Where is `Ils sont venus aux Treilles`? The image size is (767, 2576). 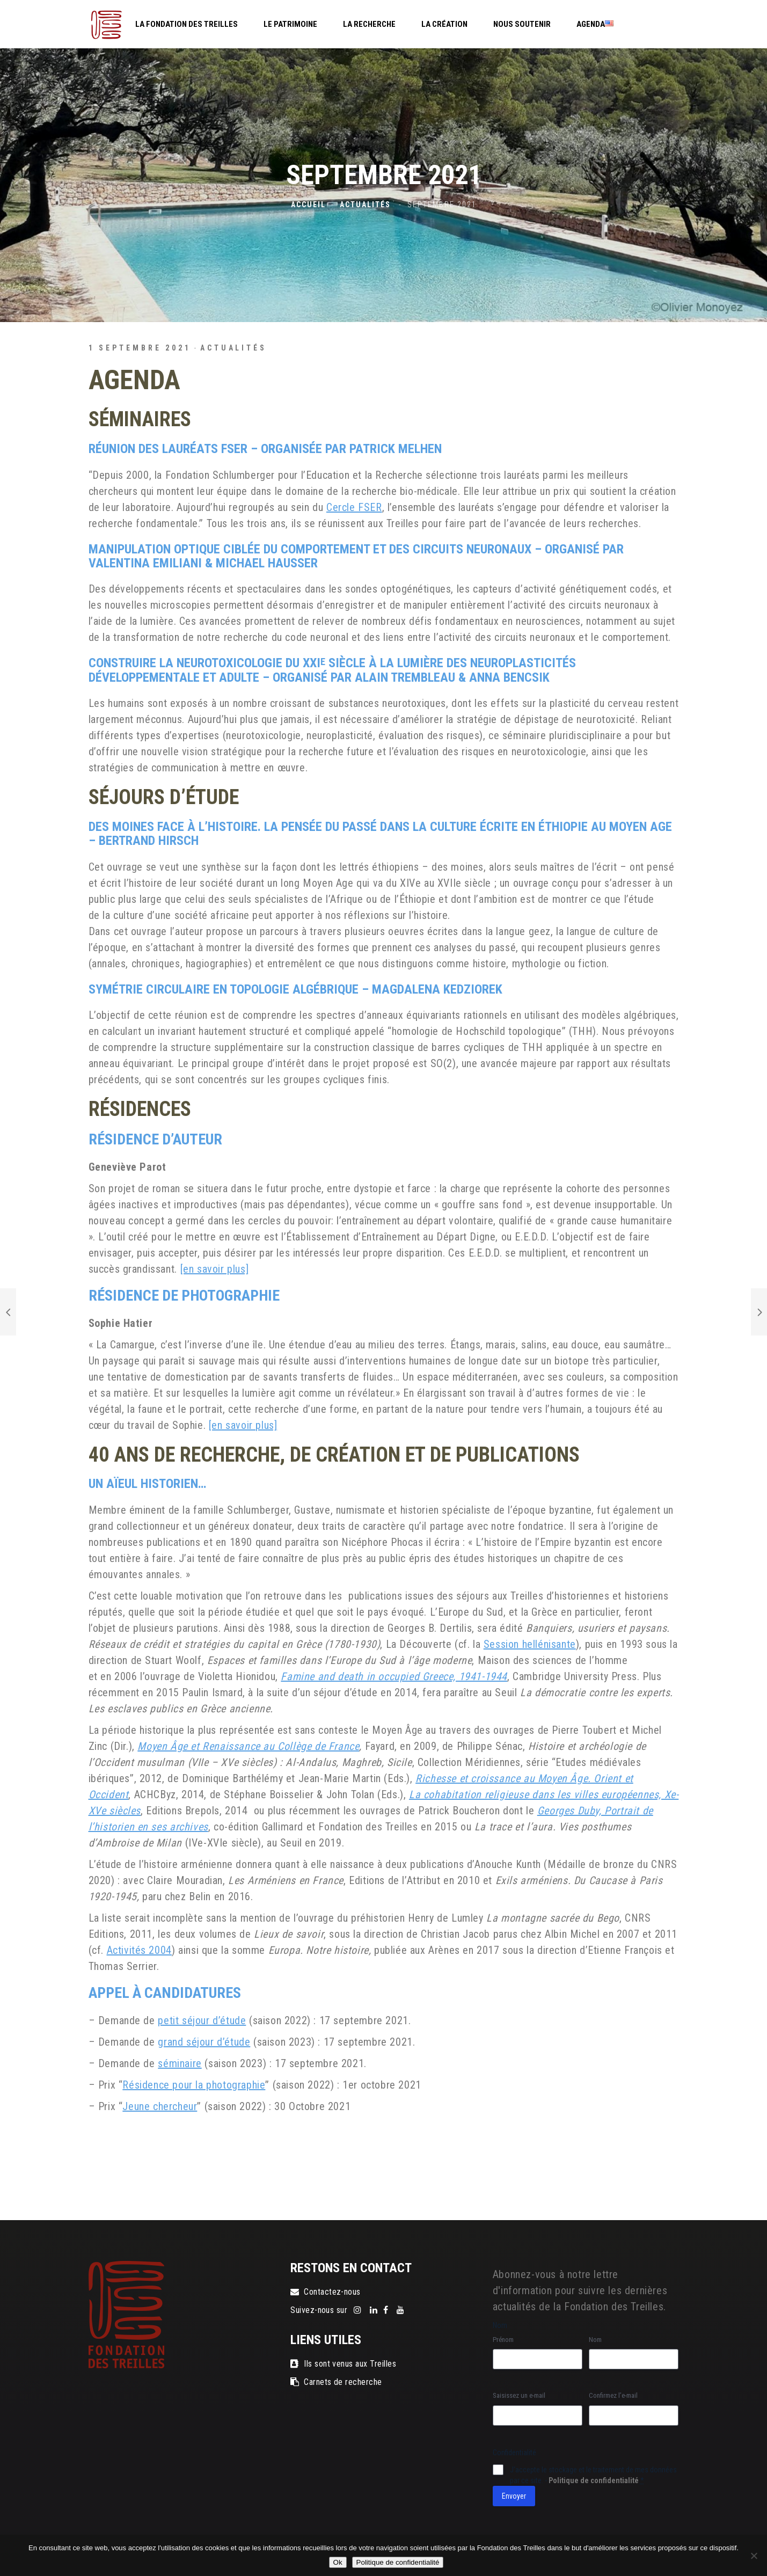
Ils sont venus aux Treilles is located at coordinates (343, 2364).